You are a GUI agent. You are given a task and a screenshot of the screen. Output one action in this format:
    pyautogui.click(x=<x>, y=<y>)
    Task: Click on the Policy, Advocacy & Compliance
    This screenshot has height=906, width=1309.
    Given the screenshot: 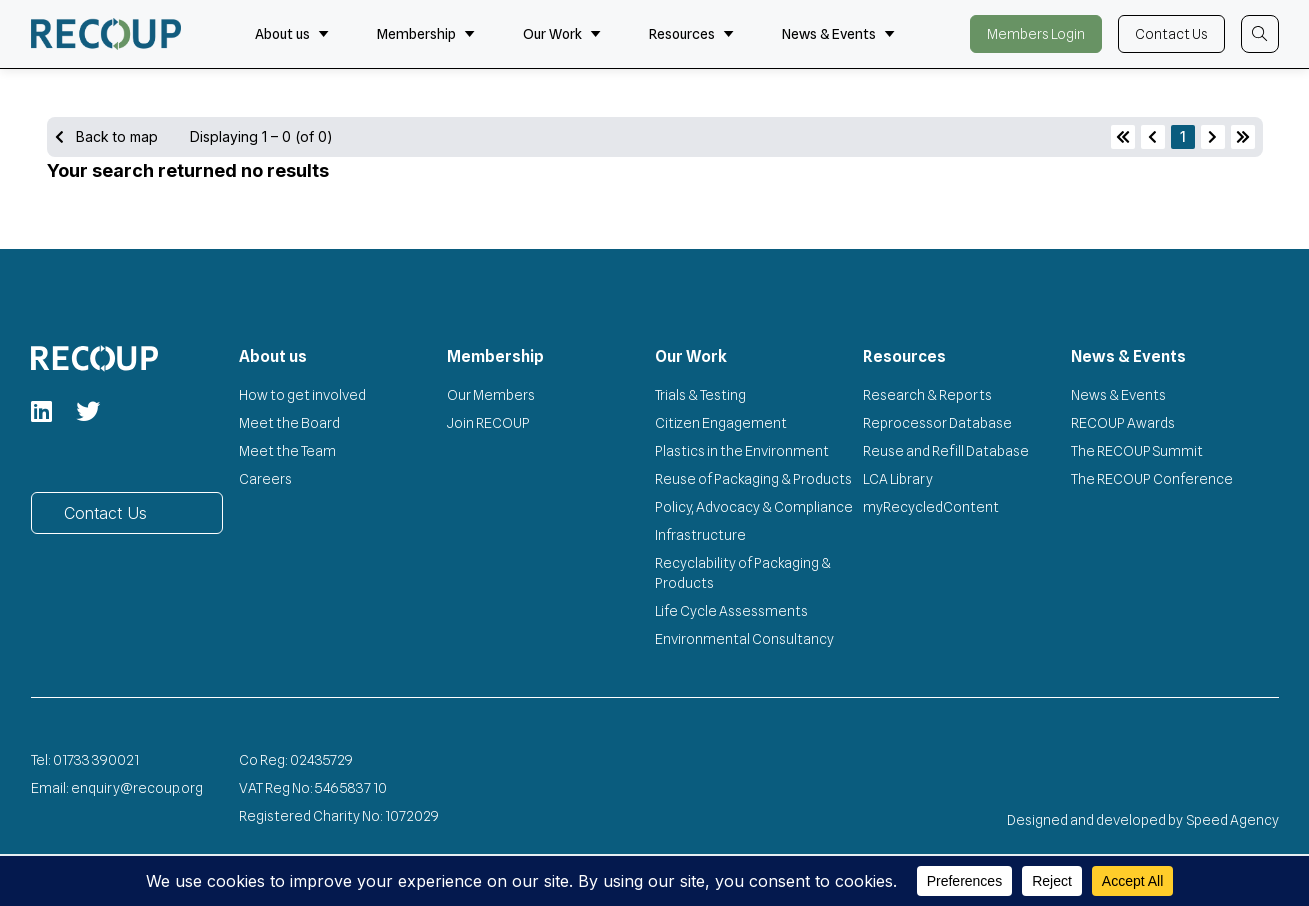 What is the action you would take?
    pyautogui.click(x=754, y=507)
    